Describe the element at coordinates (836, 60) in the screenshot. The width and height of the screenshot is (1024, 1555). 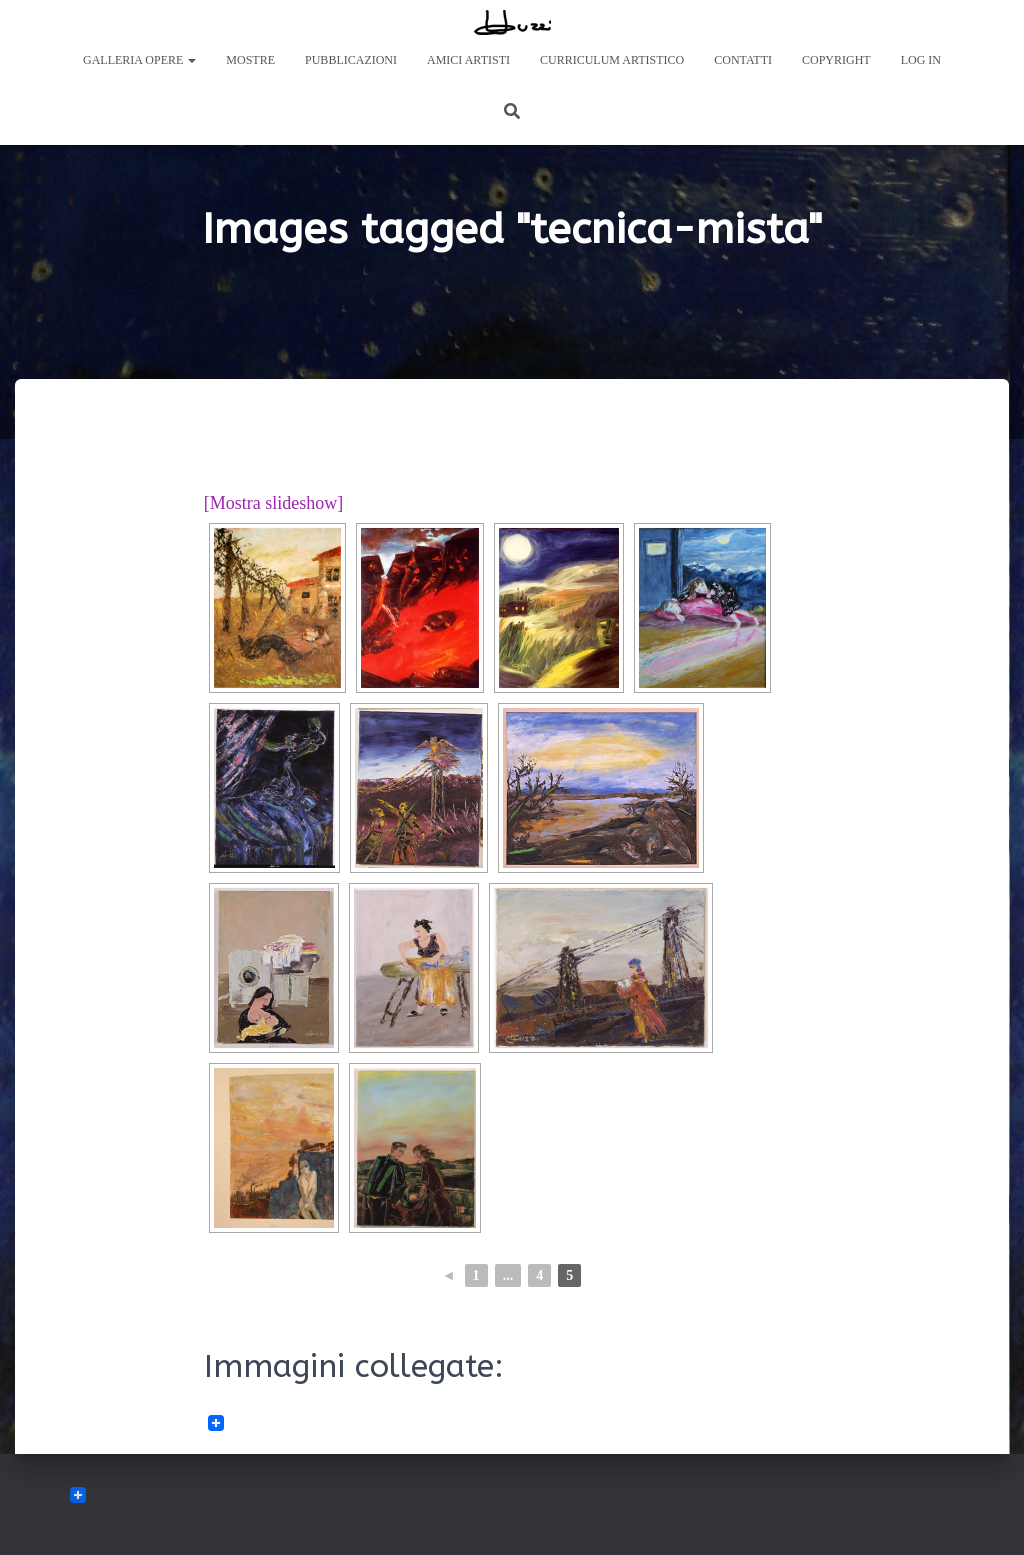
I see `Copyright` at that location.